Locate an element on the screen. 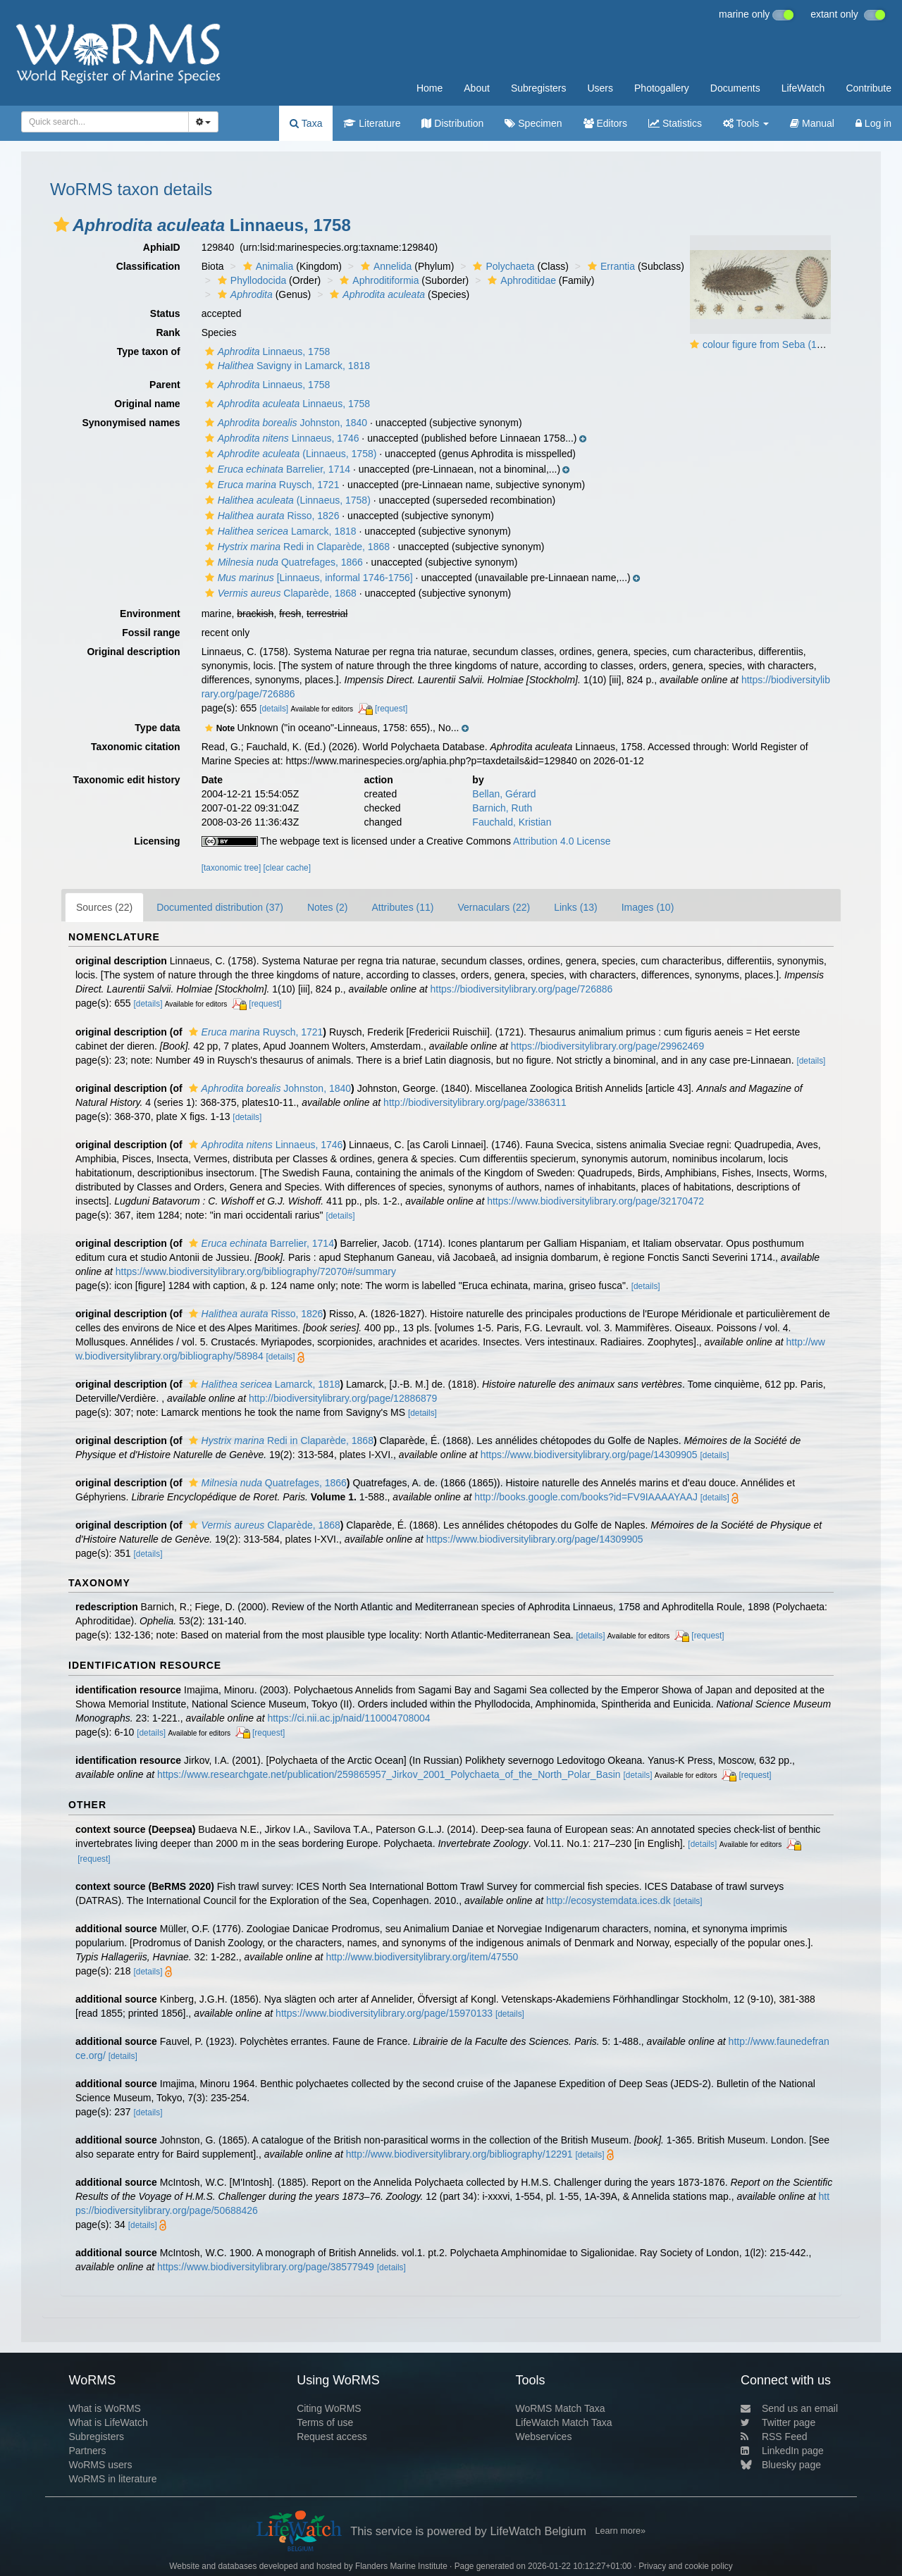 Image resolution: width=902 pixels, height=2576 pixels. Bellan, Gérard is located at coordinates (504, 793).